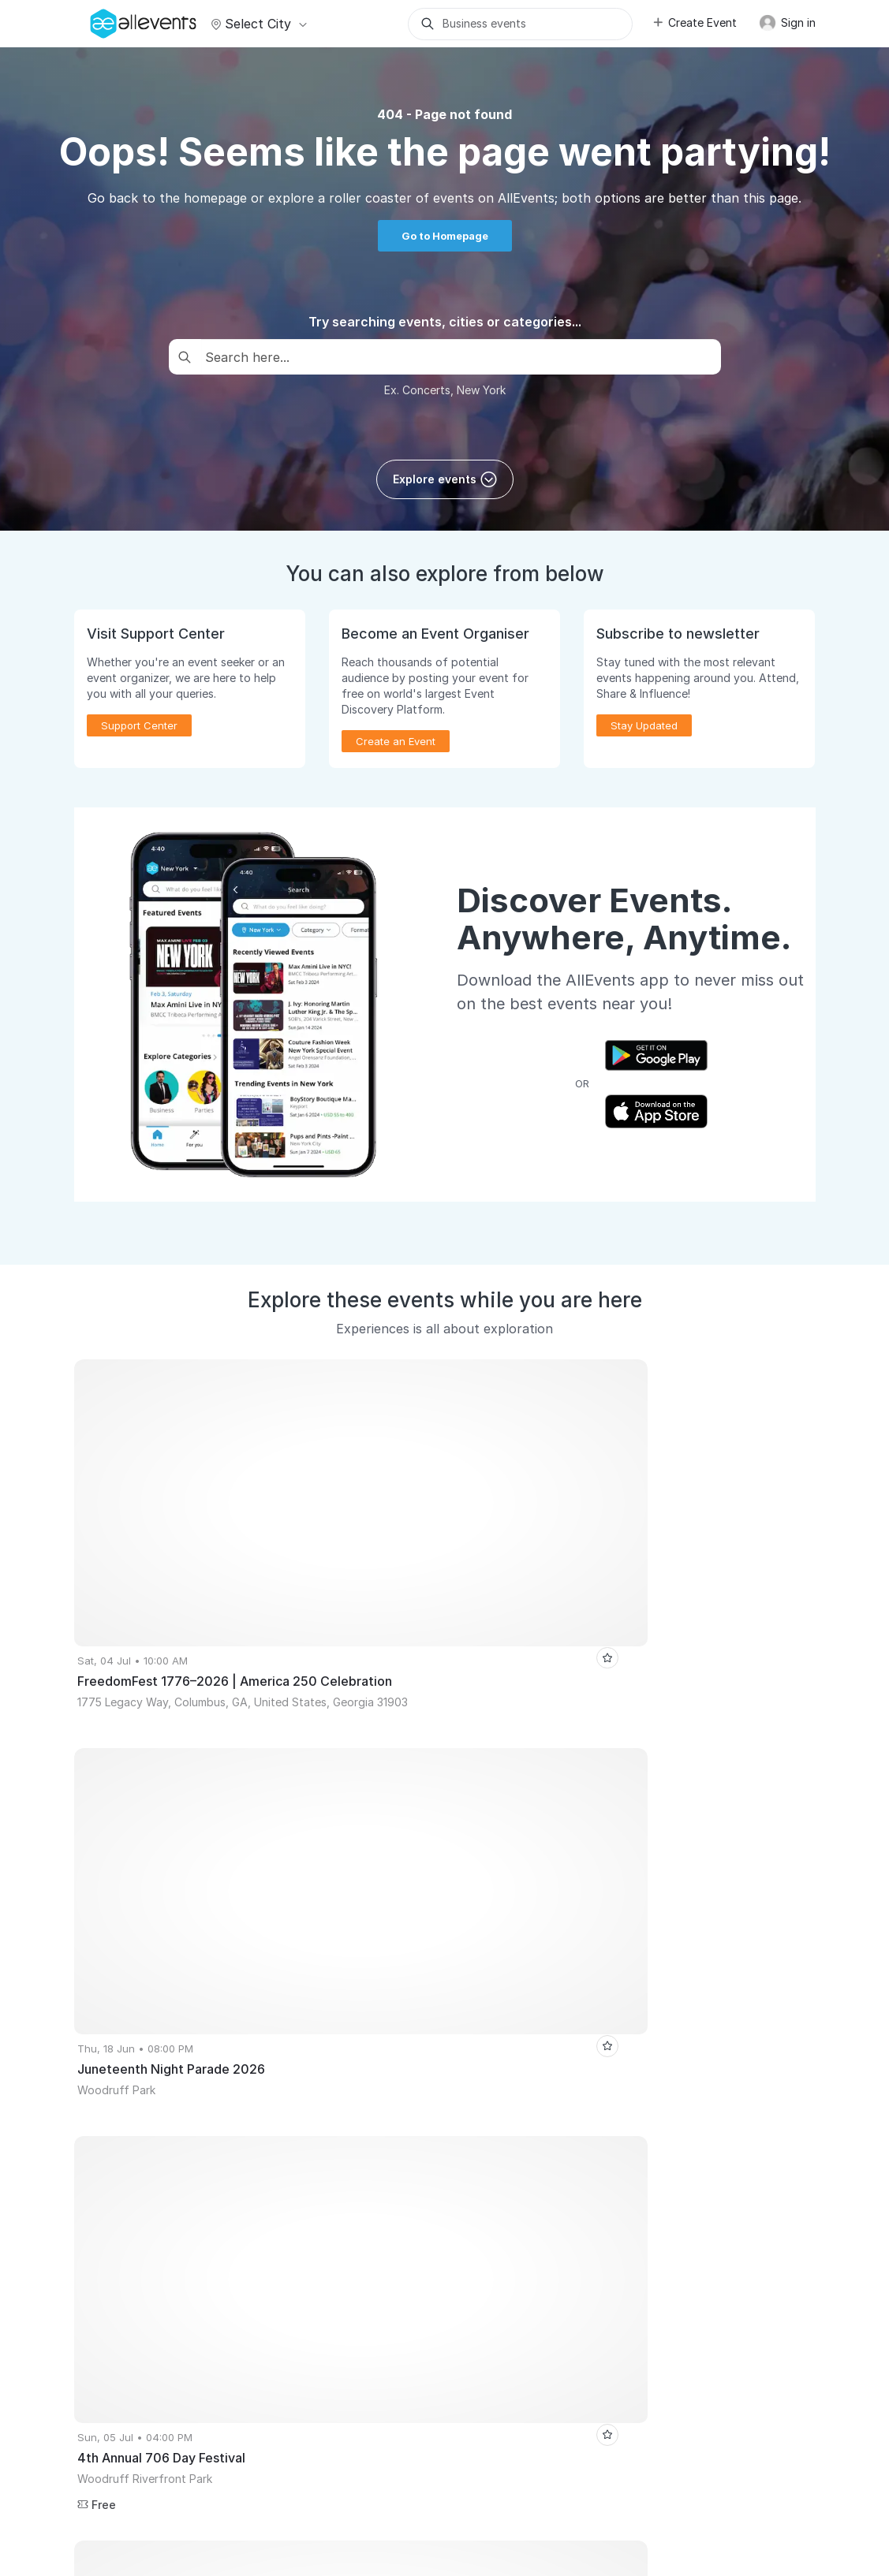  I want to click on Create Event, so click(694, 22).